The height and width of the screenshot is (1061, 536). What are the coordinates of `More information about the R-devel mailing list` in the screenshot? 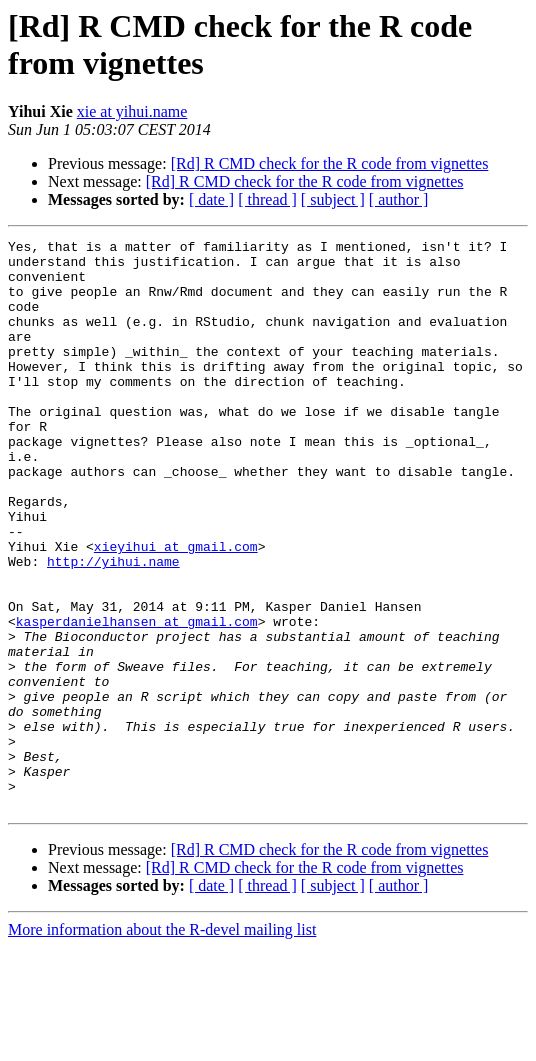 It's located at (162, 1043).